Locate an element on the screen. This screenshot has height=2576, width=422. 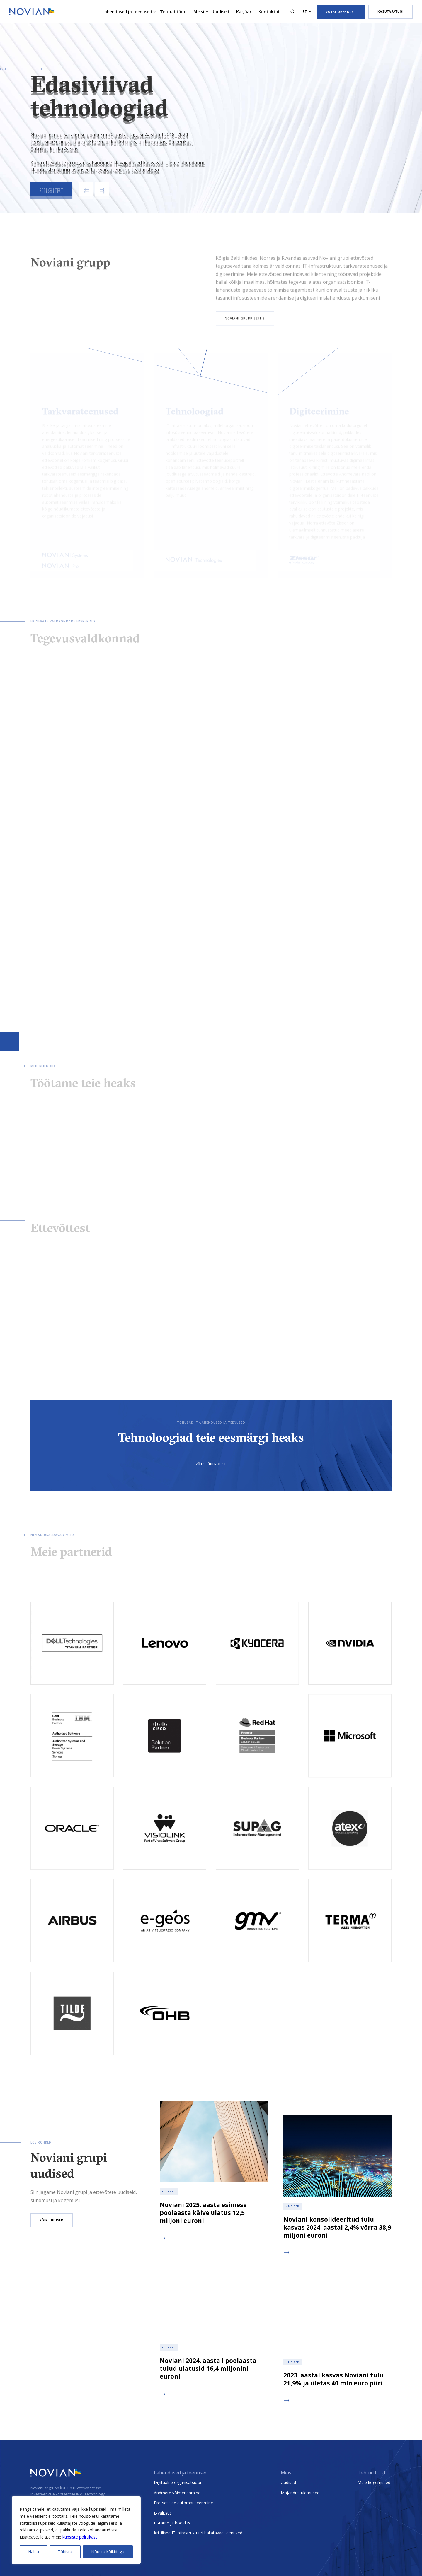
Lahendused ja teenused is located at coordinates (127, 11).